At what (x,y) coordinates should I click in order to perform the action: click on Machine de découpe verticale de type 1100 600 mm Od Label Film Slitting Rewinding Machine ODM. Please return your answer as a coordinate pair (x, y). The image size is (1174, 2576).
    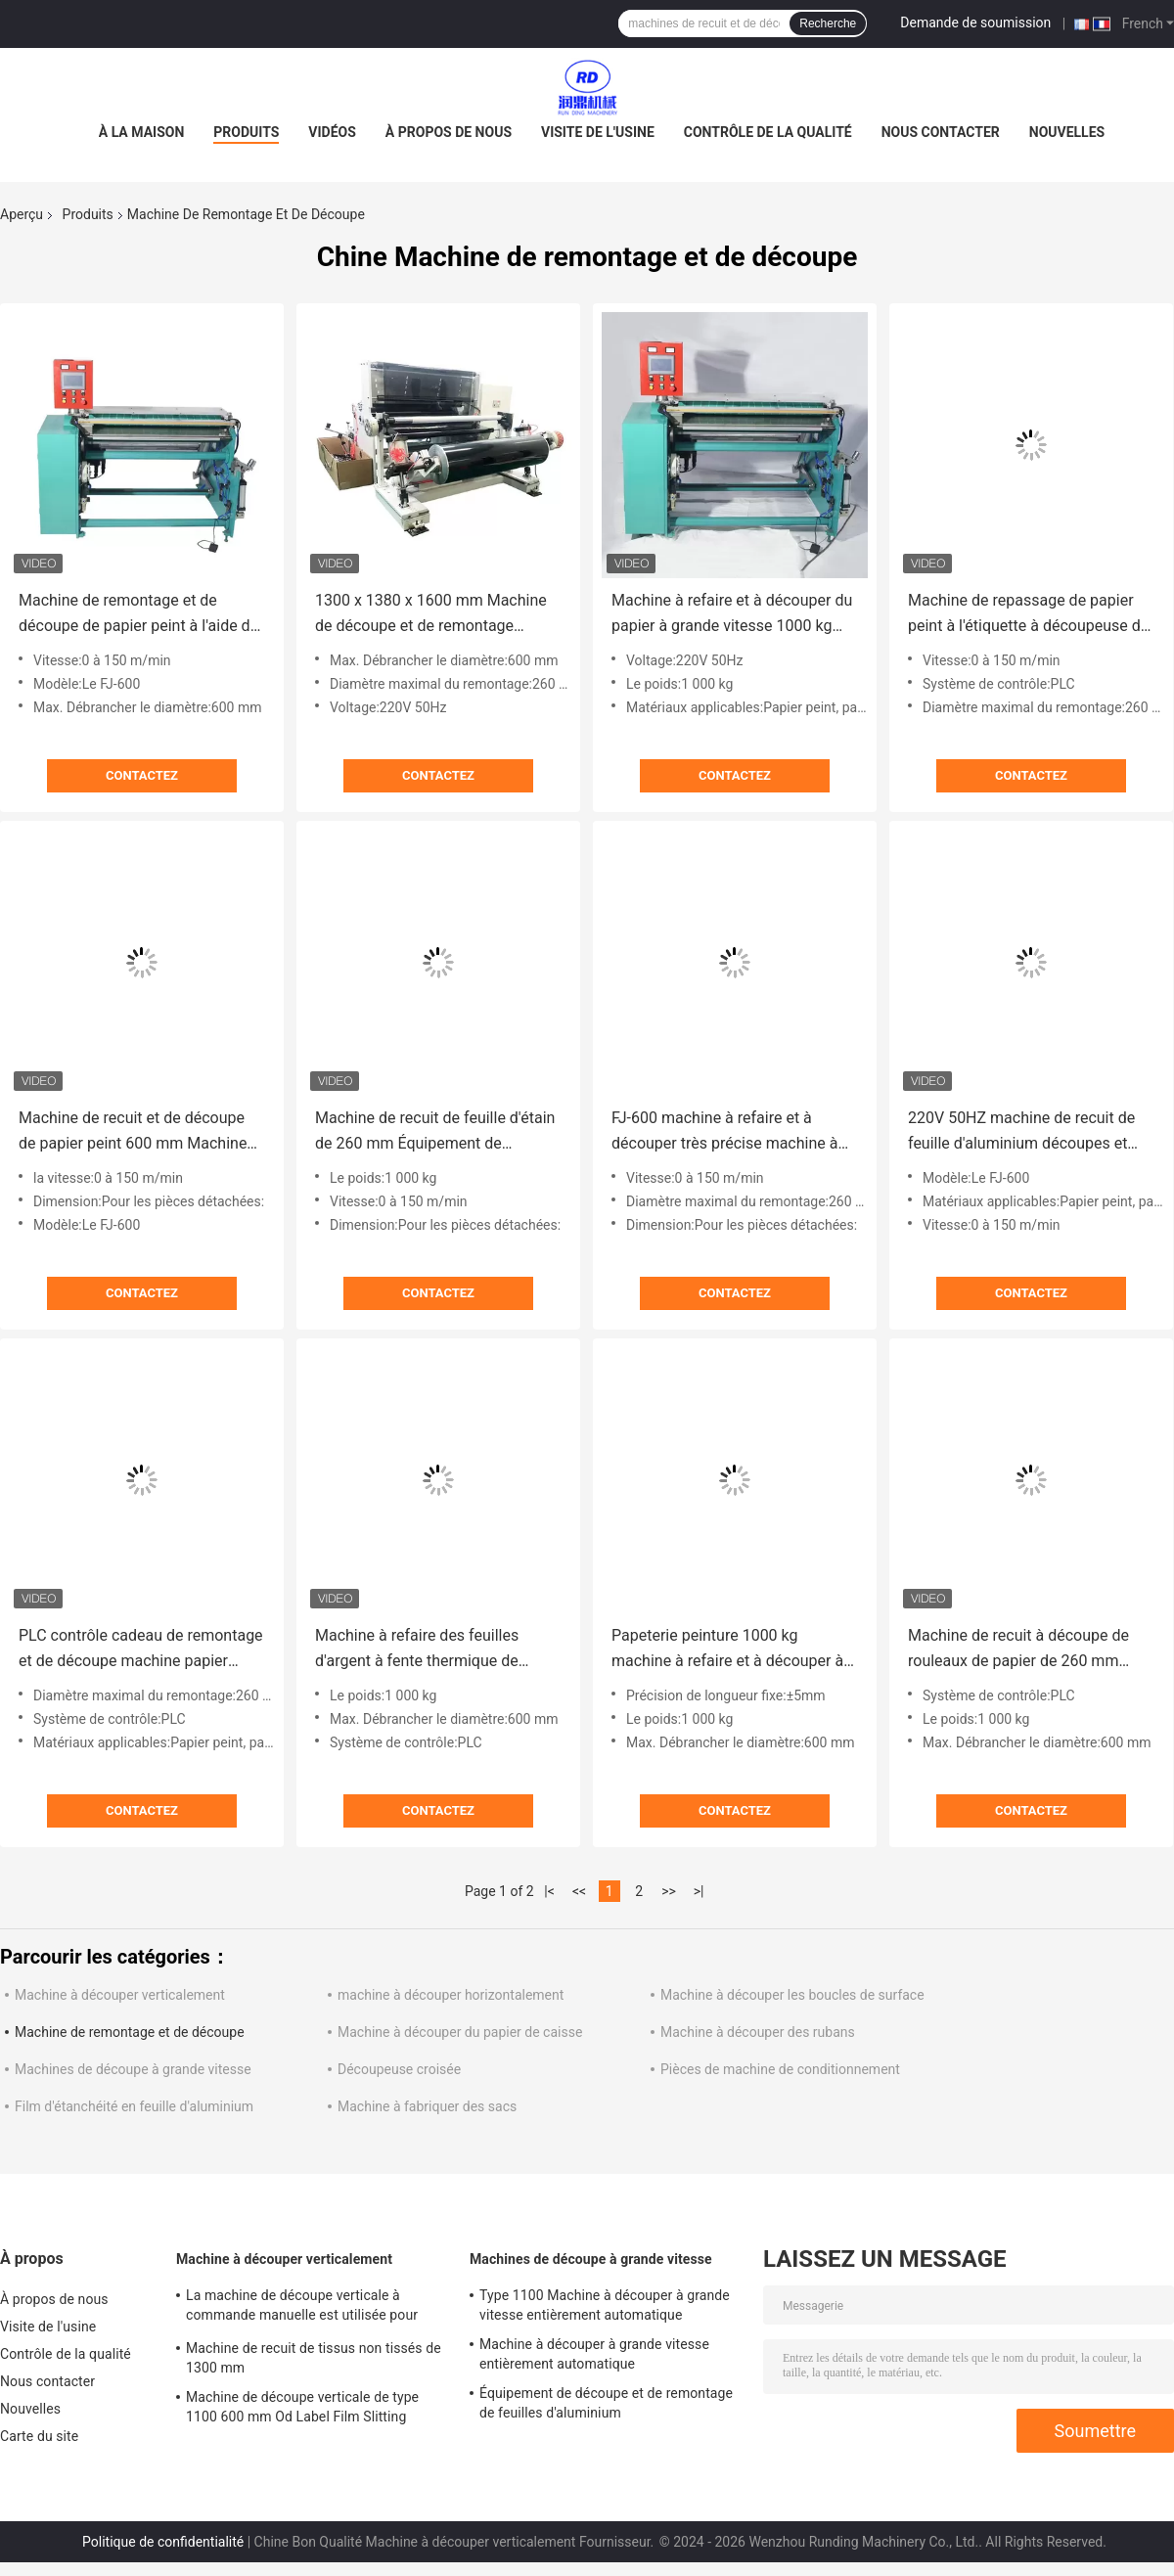
    Looking at the image, I should click on (302, 2409).